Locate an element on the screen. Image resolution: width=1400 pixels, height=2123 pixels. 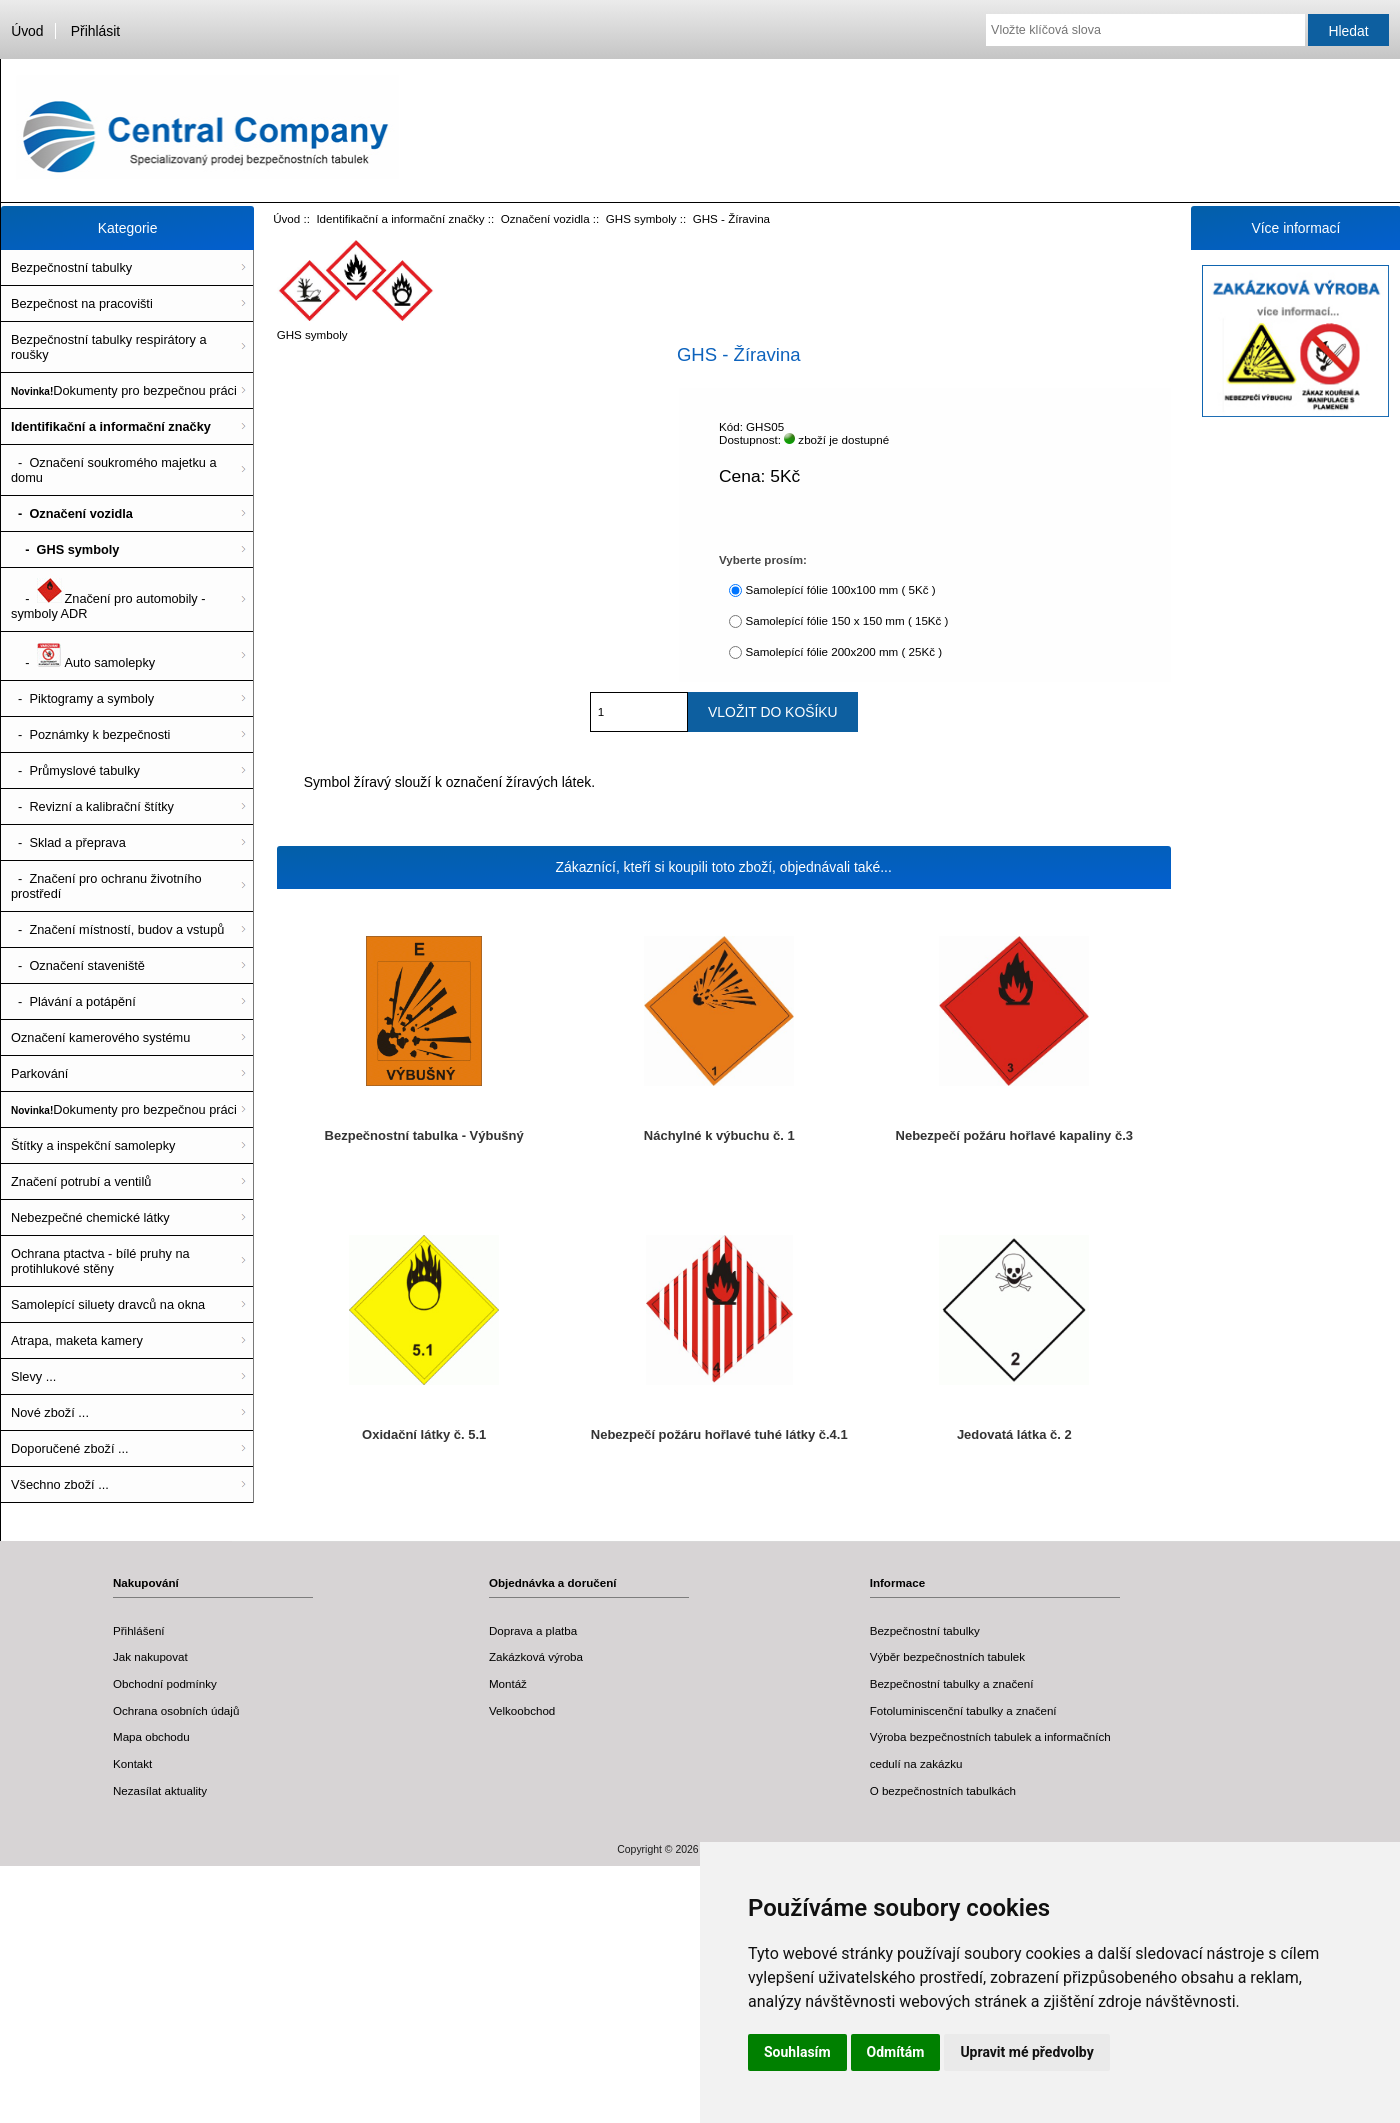
Přihlásit is located at coordinates (95, 31).